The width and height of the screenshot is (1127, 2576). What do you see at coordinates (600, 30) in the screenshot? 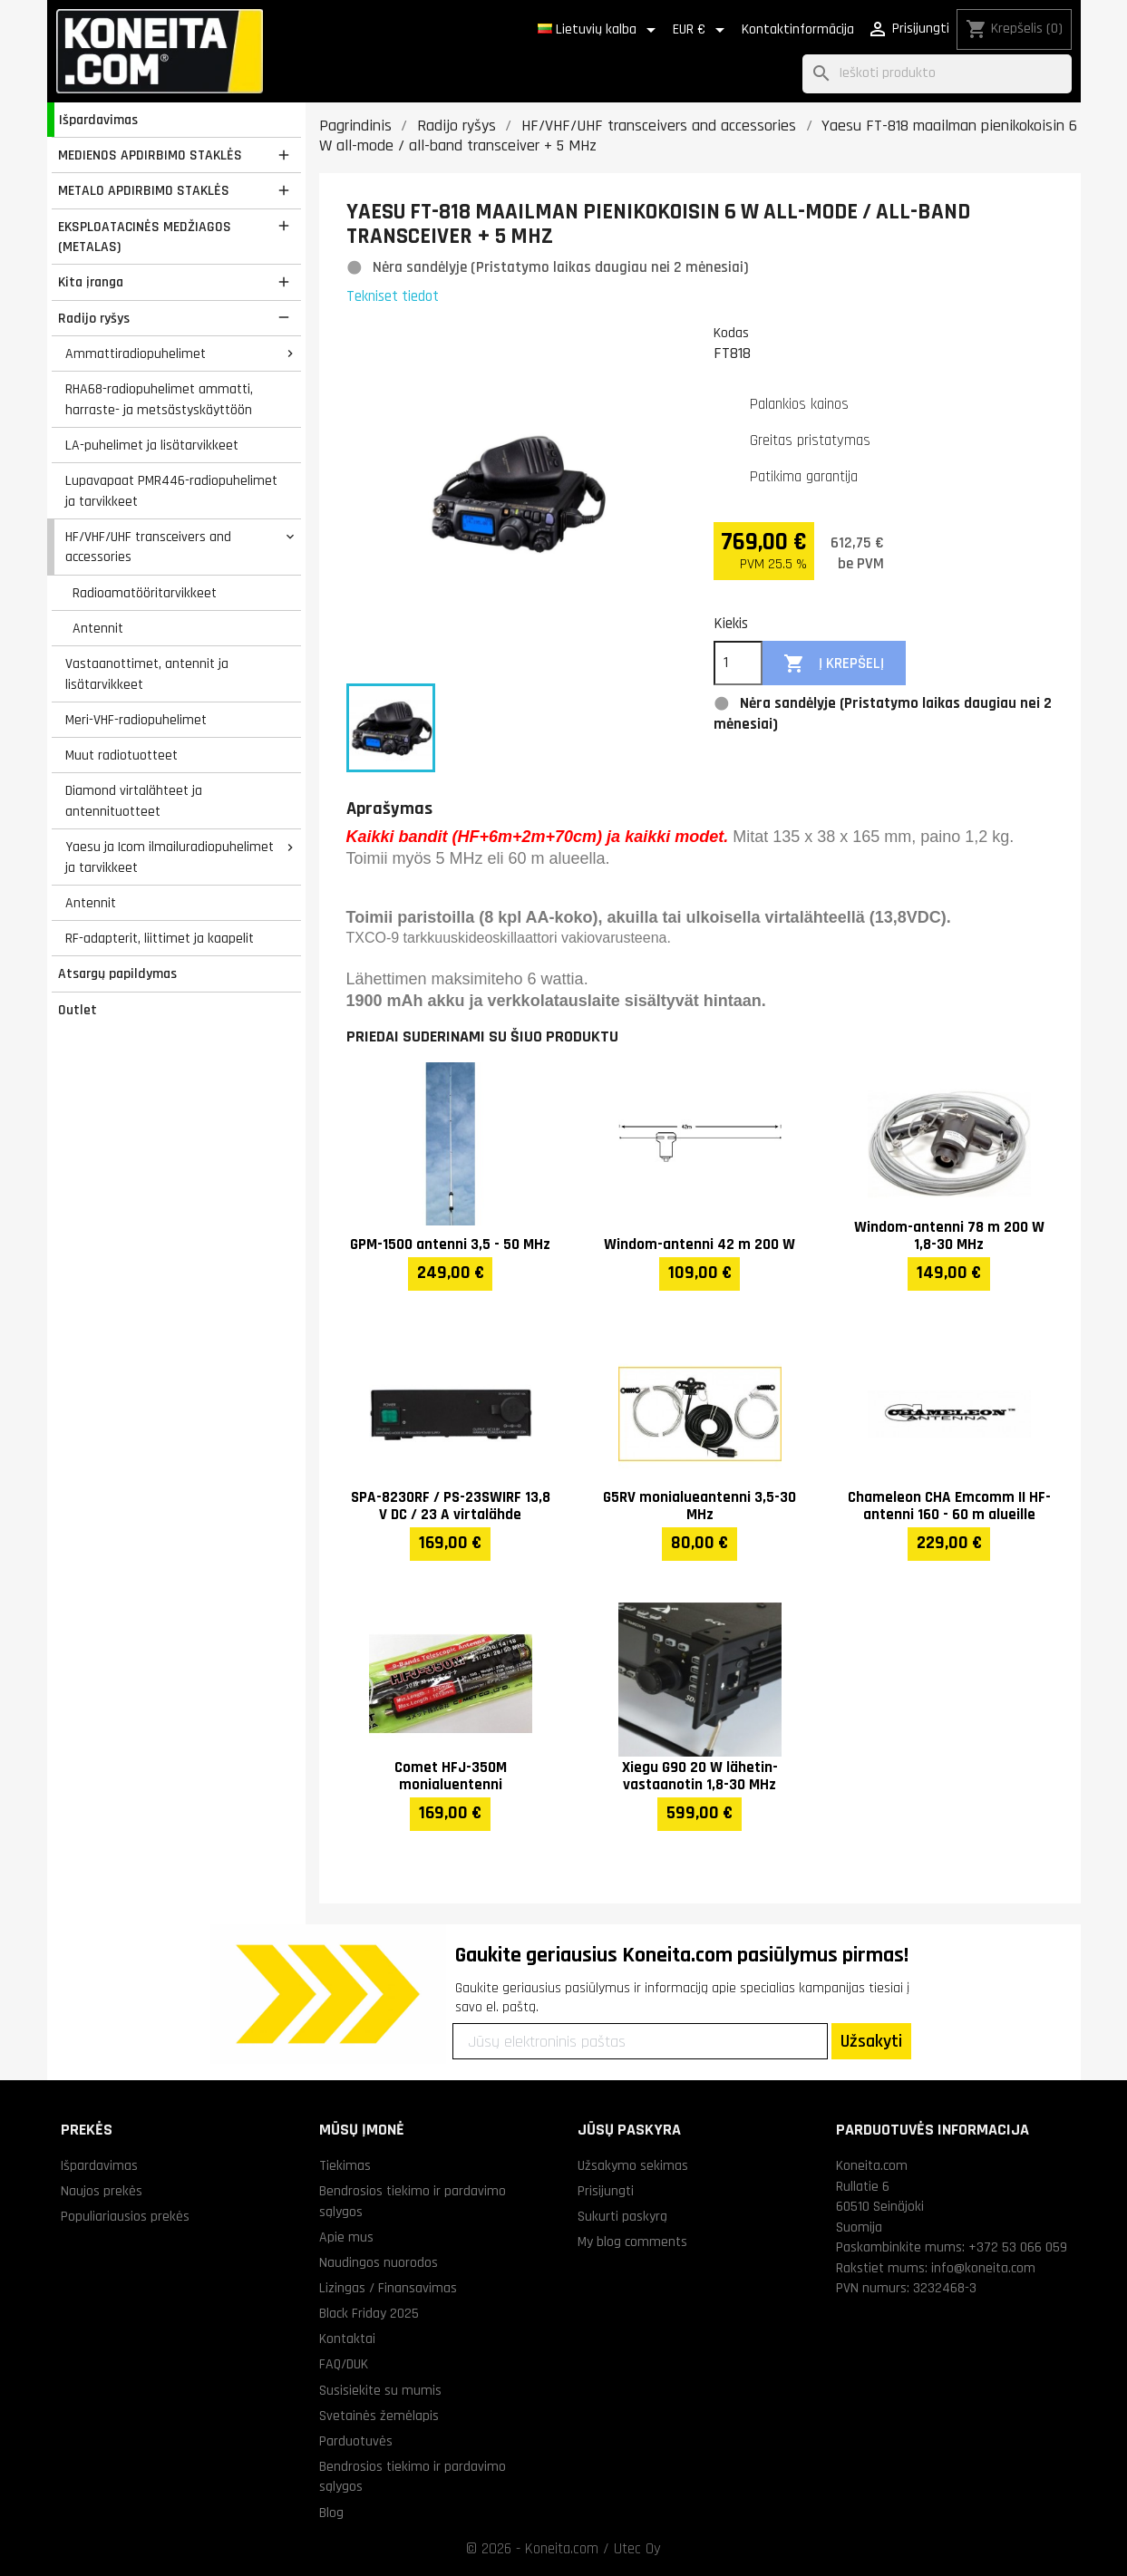
I see `[Kalba išsiskleidžiančiame sąraše]` at bounding box center [600, 30].